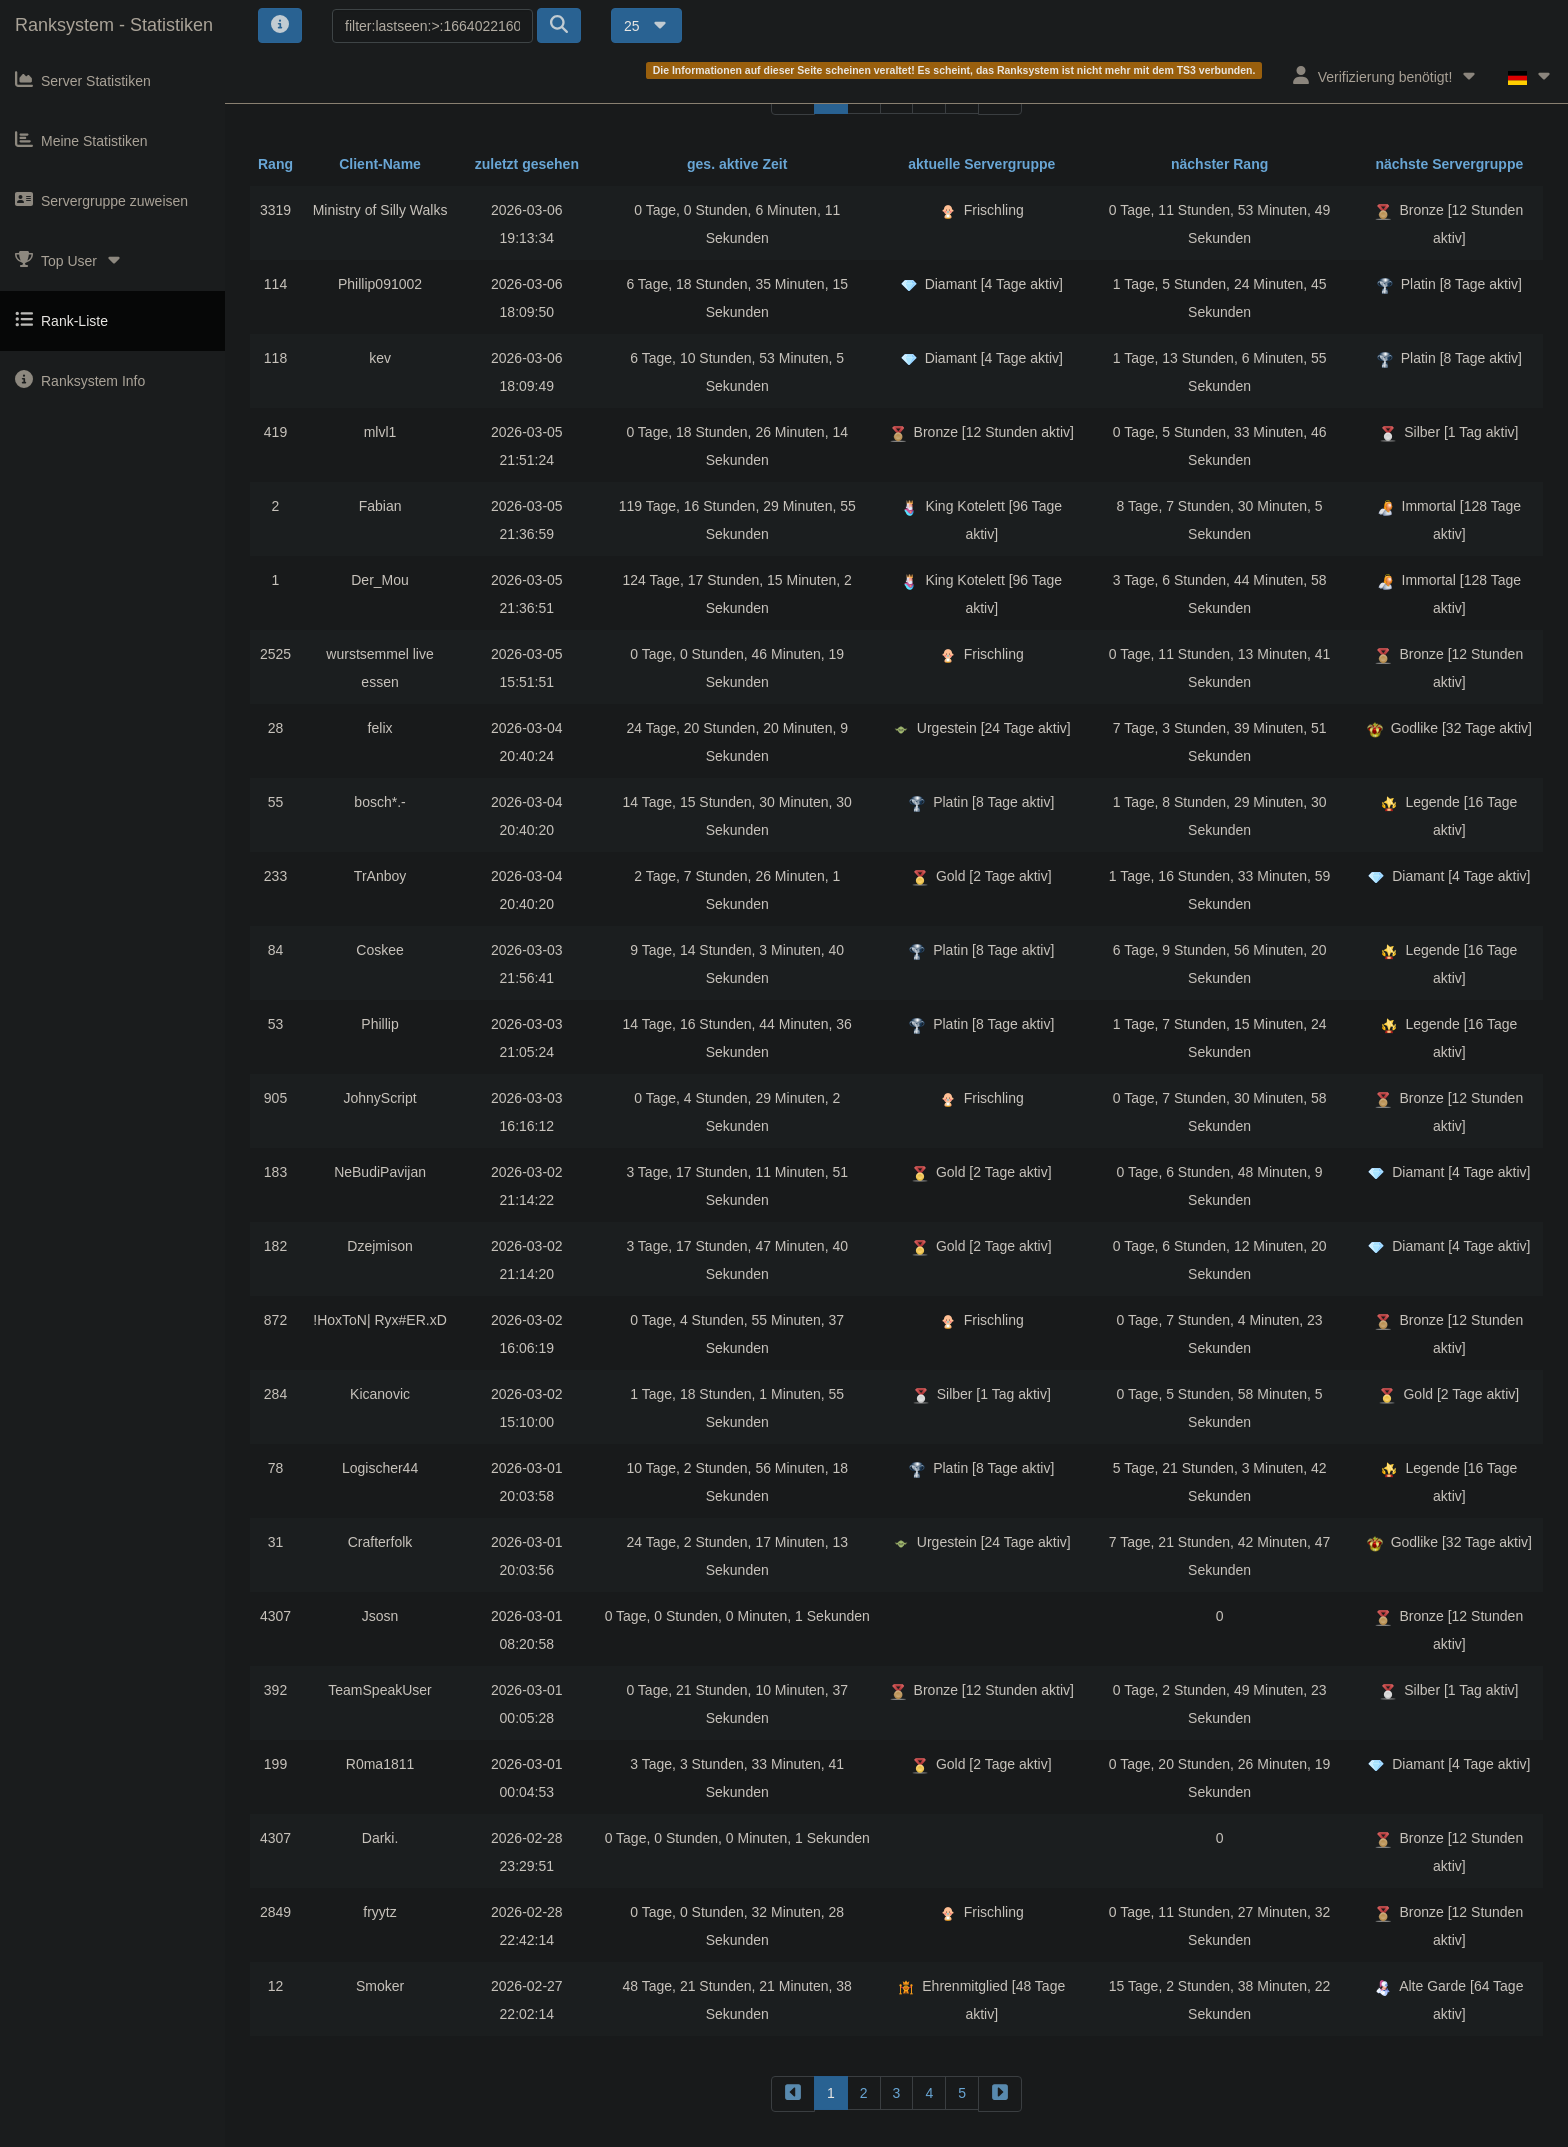 The height and width of the screenshot is (2147, 1568). Describe the element at coordinates (646, 26) in the screenshot. I see `25` at that location.